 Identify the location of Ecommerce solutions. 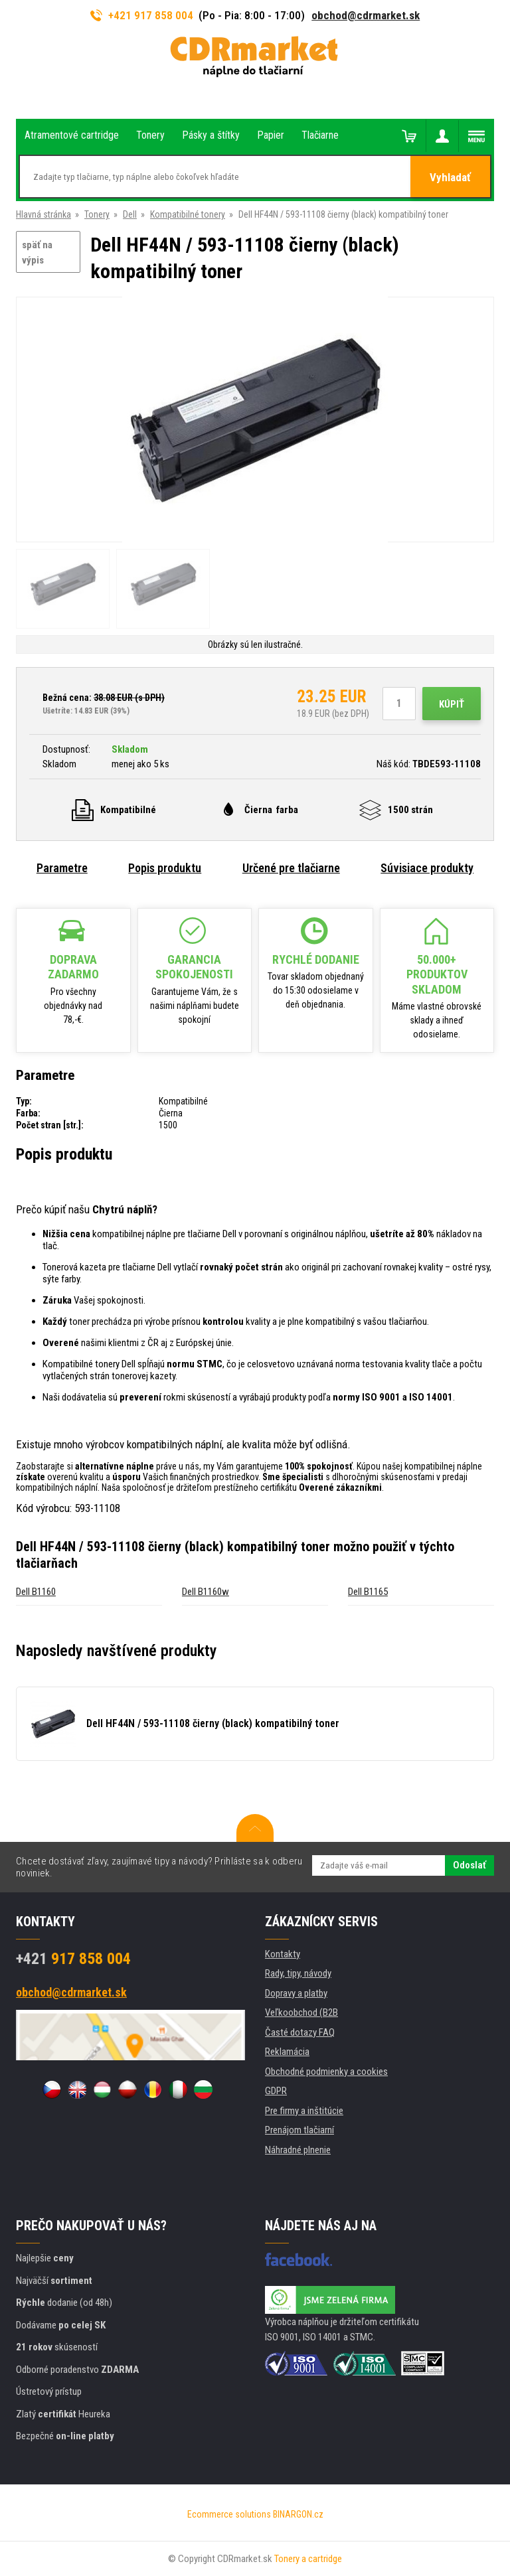
(229, 2514).